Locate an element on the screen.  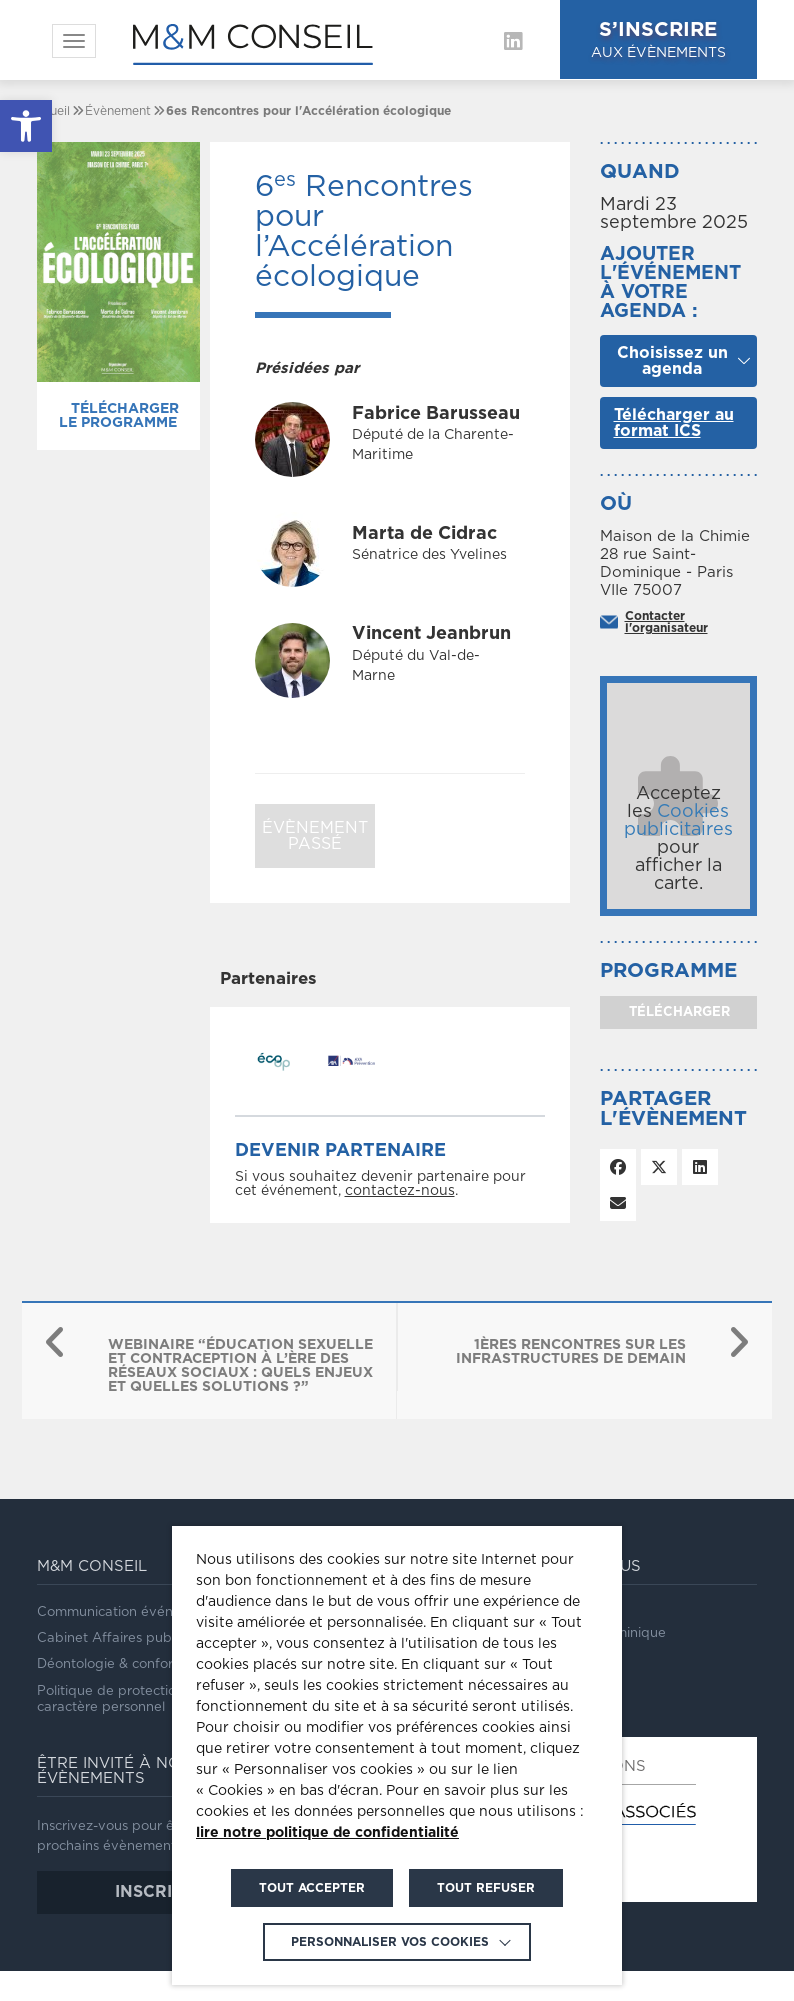
Télécharger au format ICS [link] is located at coordinates (674, 423).